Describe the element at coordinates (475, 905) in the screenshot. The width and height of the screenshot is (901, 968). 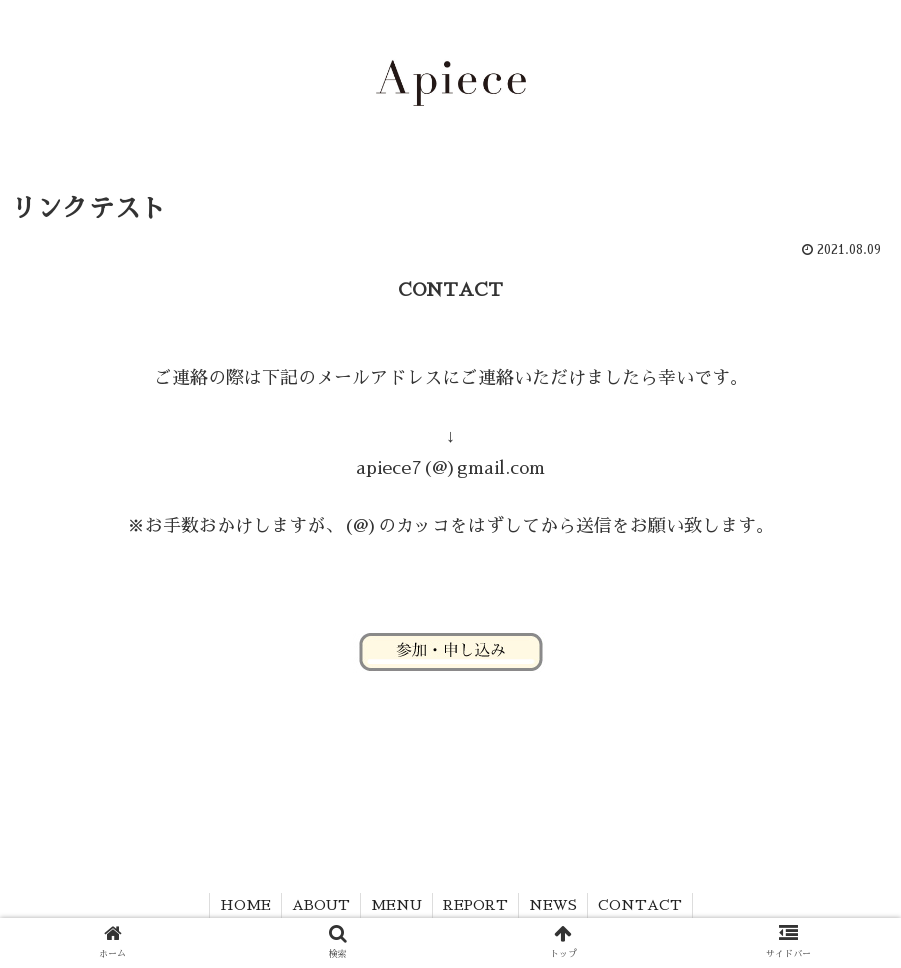
I see `REPORT` at that location.